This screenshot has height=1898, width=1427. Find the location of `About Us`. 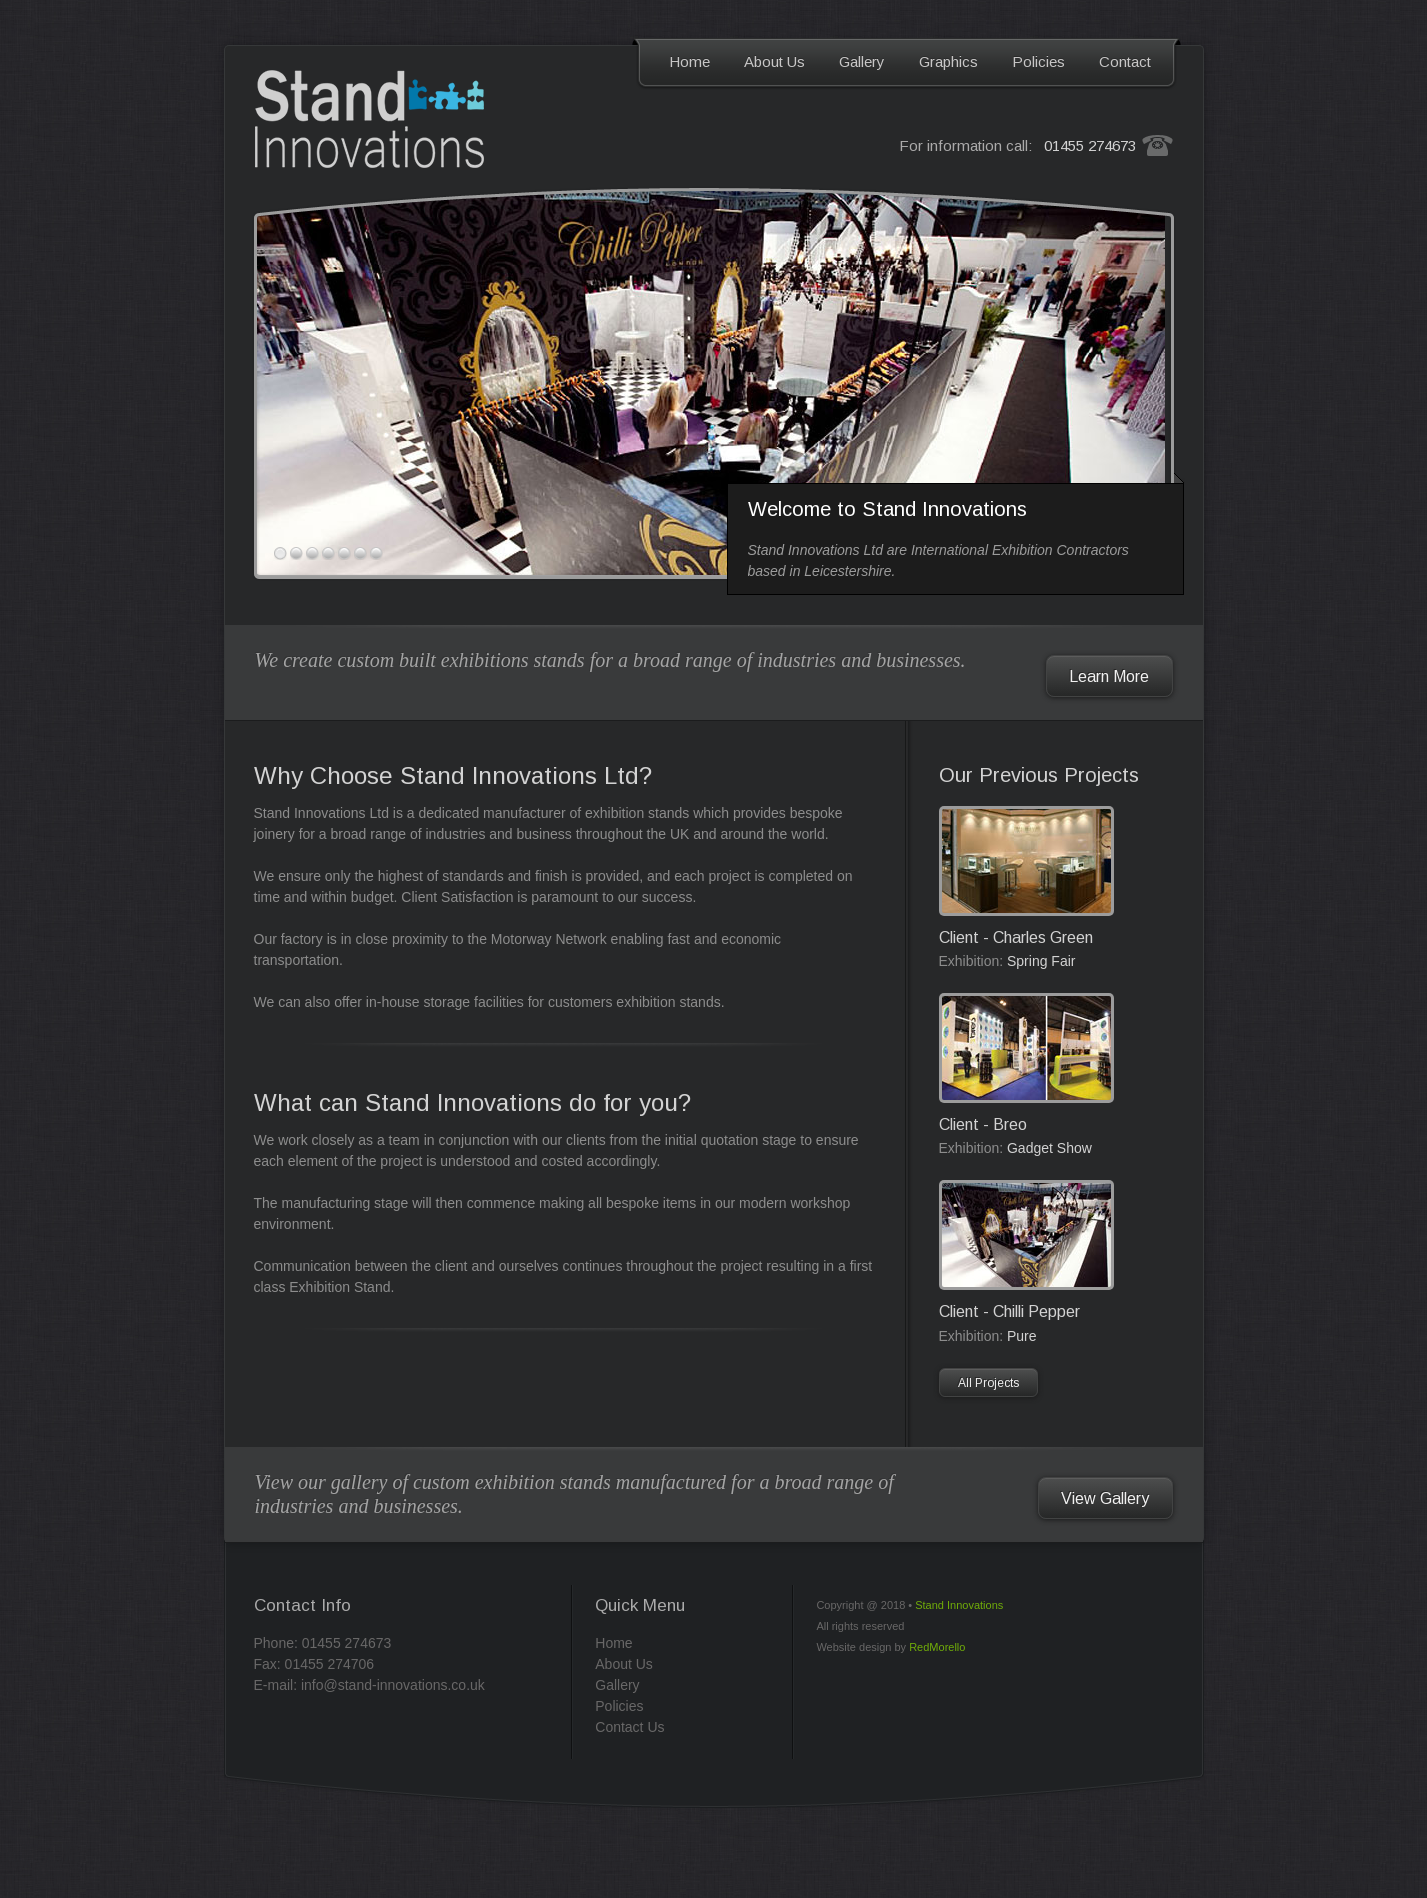

About Us is located at coordinates (774, 61).